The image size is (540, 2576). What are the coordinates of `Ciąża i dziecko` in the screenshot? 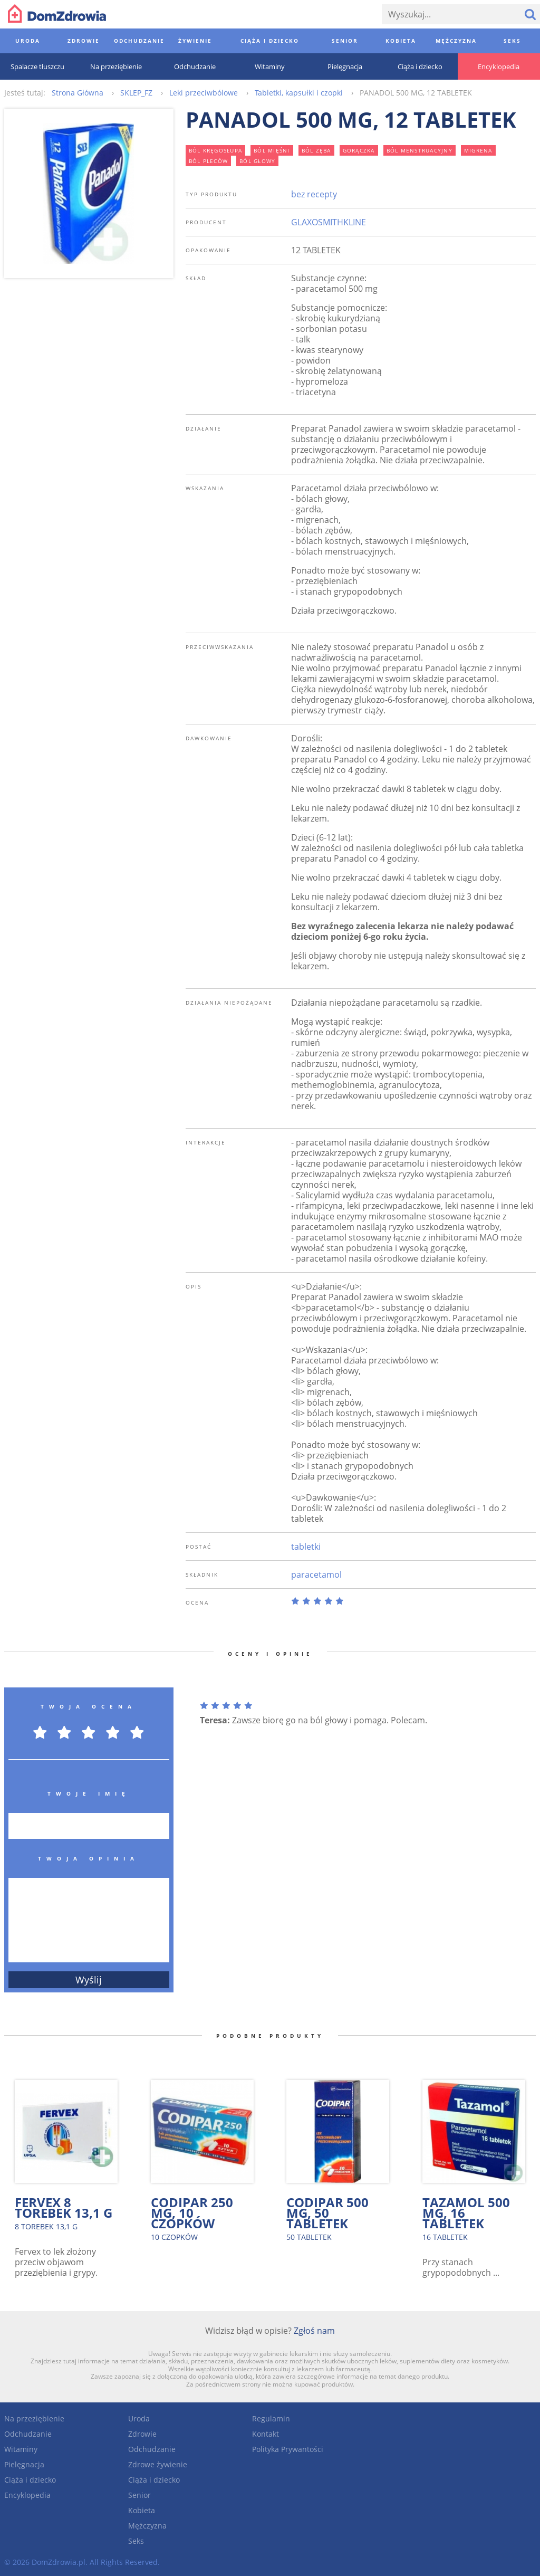 It's located at (30, 2480).